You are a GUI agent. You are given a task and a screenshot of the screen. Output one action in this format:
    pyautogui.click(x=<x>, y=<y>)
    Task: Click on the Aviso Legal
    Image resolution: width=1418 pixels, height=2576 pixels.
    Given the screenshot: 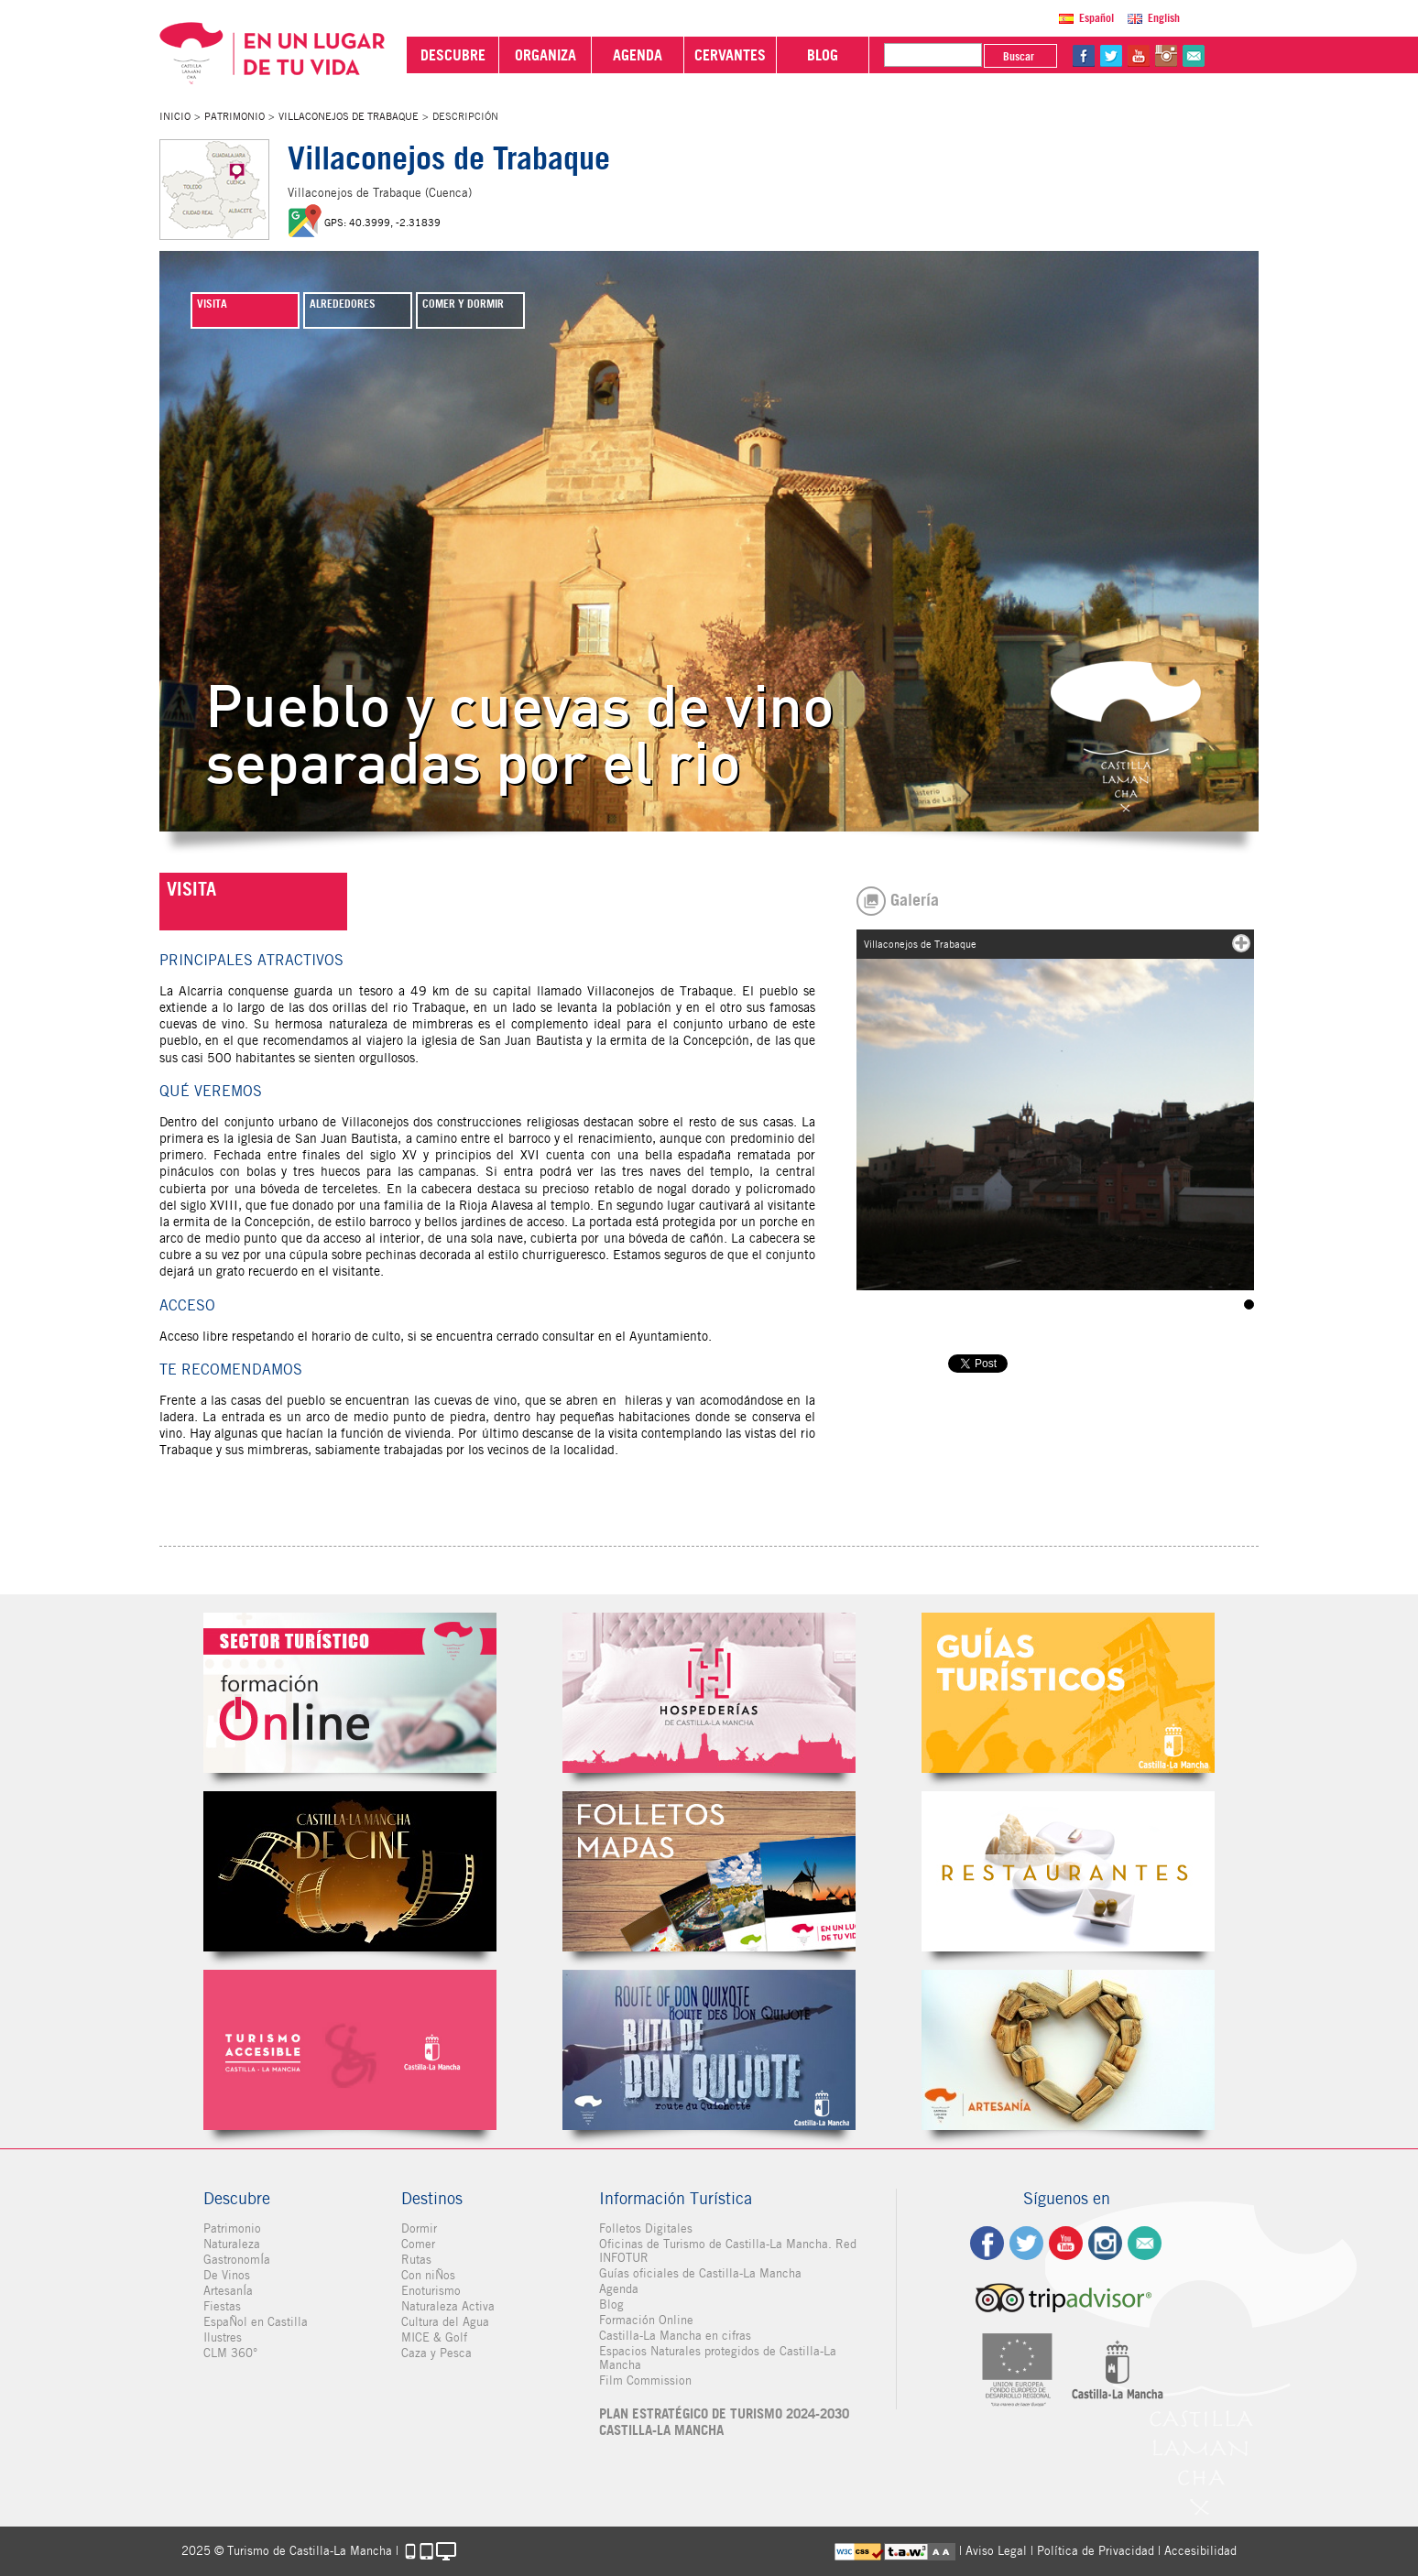 What is the action you would take?
    pyautogui.click(x=996, y=2551)
    